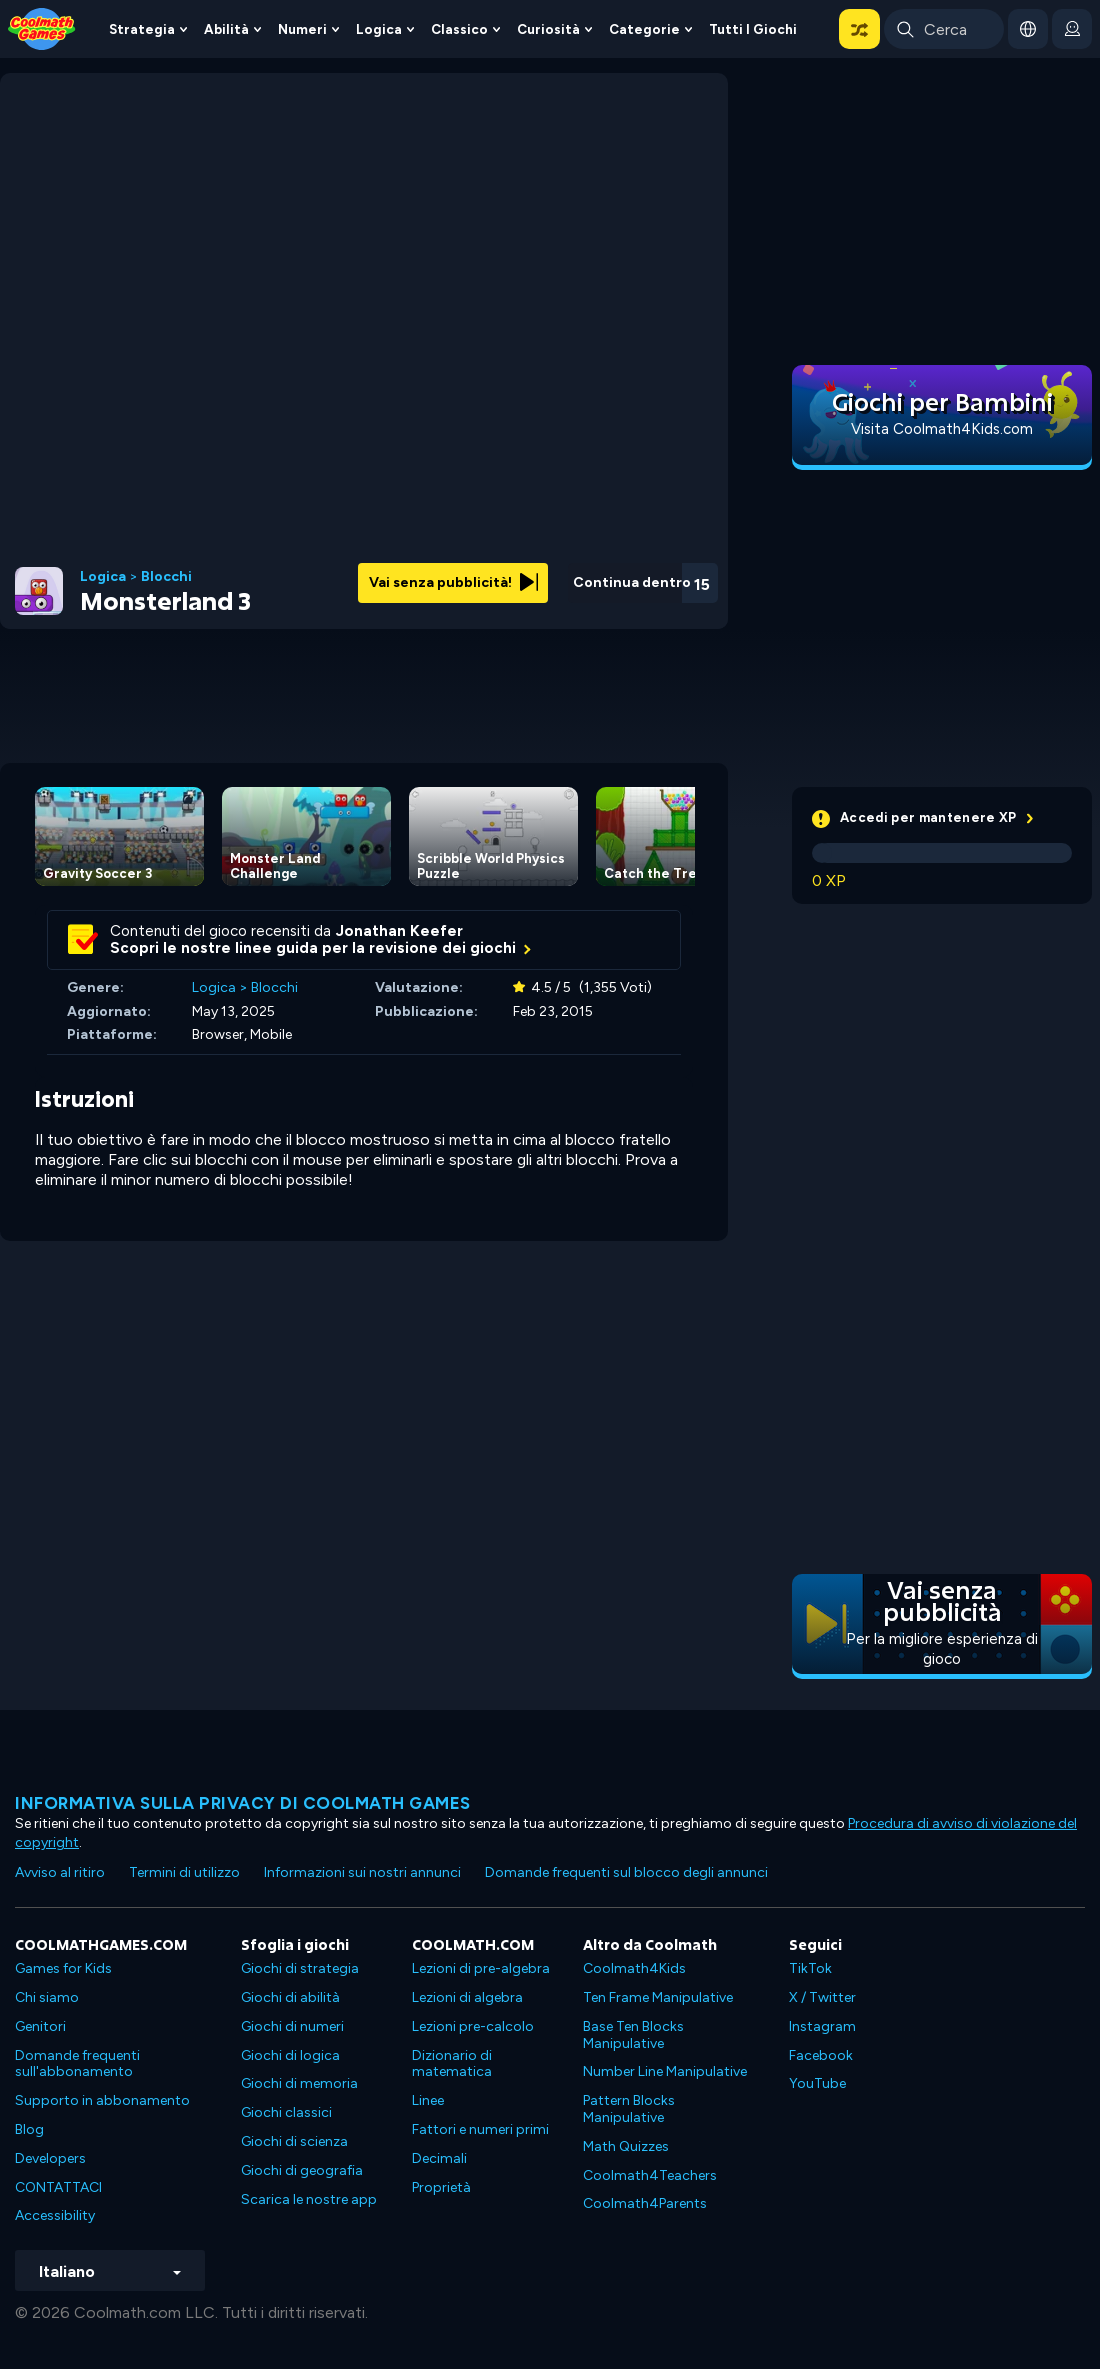 This screenshot has height=2369, width=1100. Describe the element at coordinates (286, 2112) in the screenshot. I see `Giochi classici` at that location.